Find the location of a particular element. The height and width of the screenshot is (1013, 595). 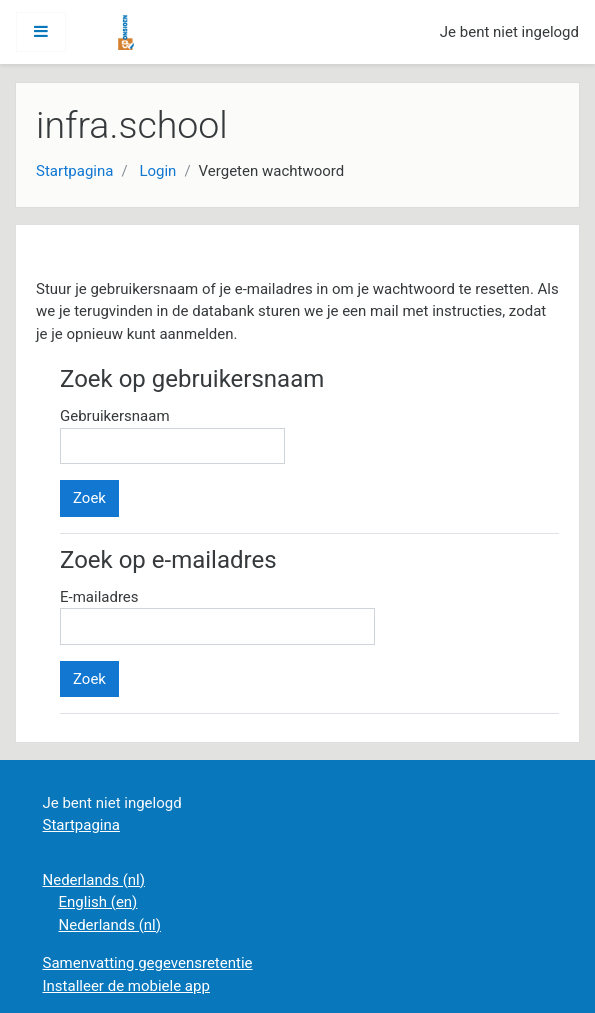

Installeer de mobiele app is located at coordinates (126, 986).